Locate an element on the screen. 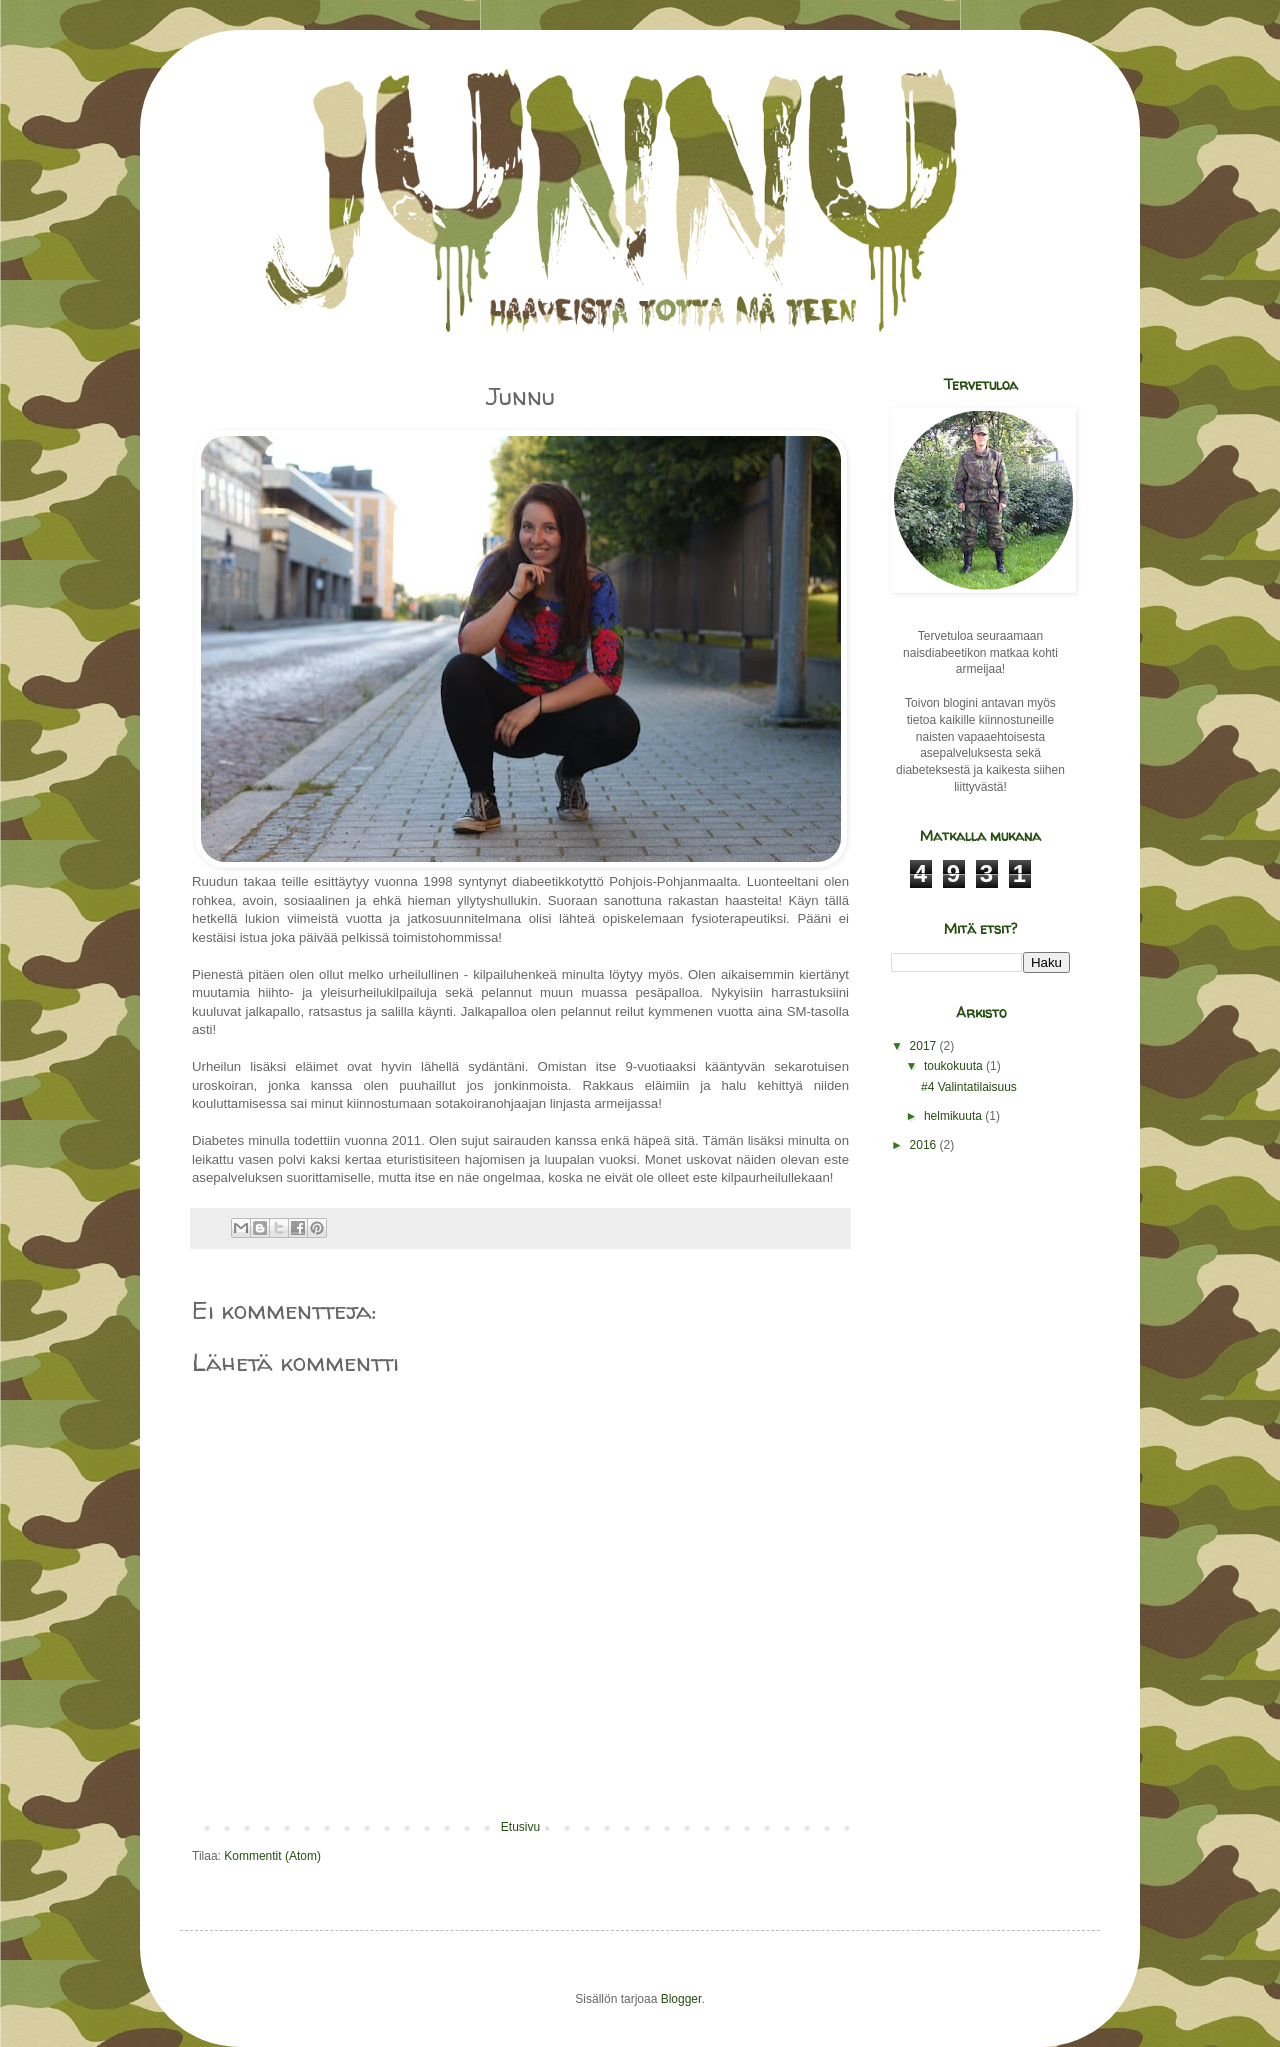  2017 is located at coordinates (925, 1046).